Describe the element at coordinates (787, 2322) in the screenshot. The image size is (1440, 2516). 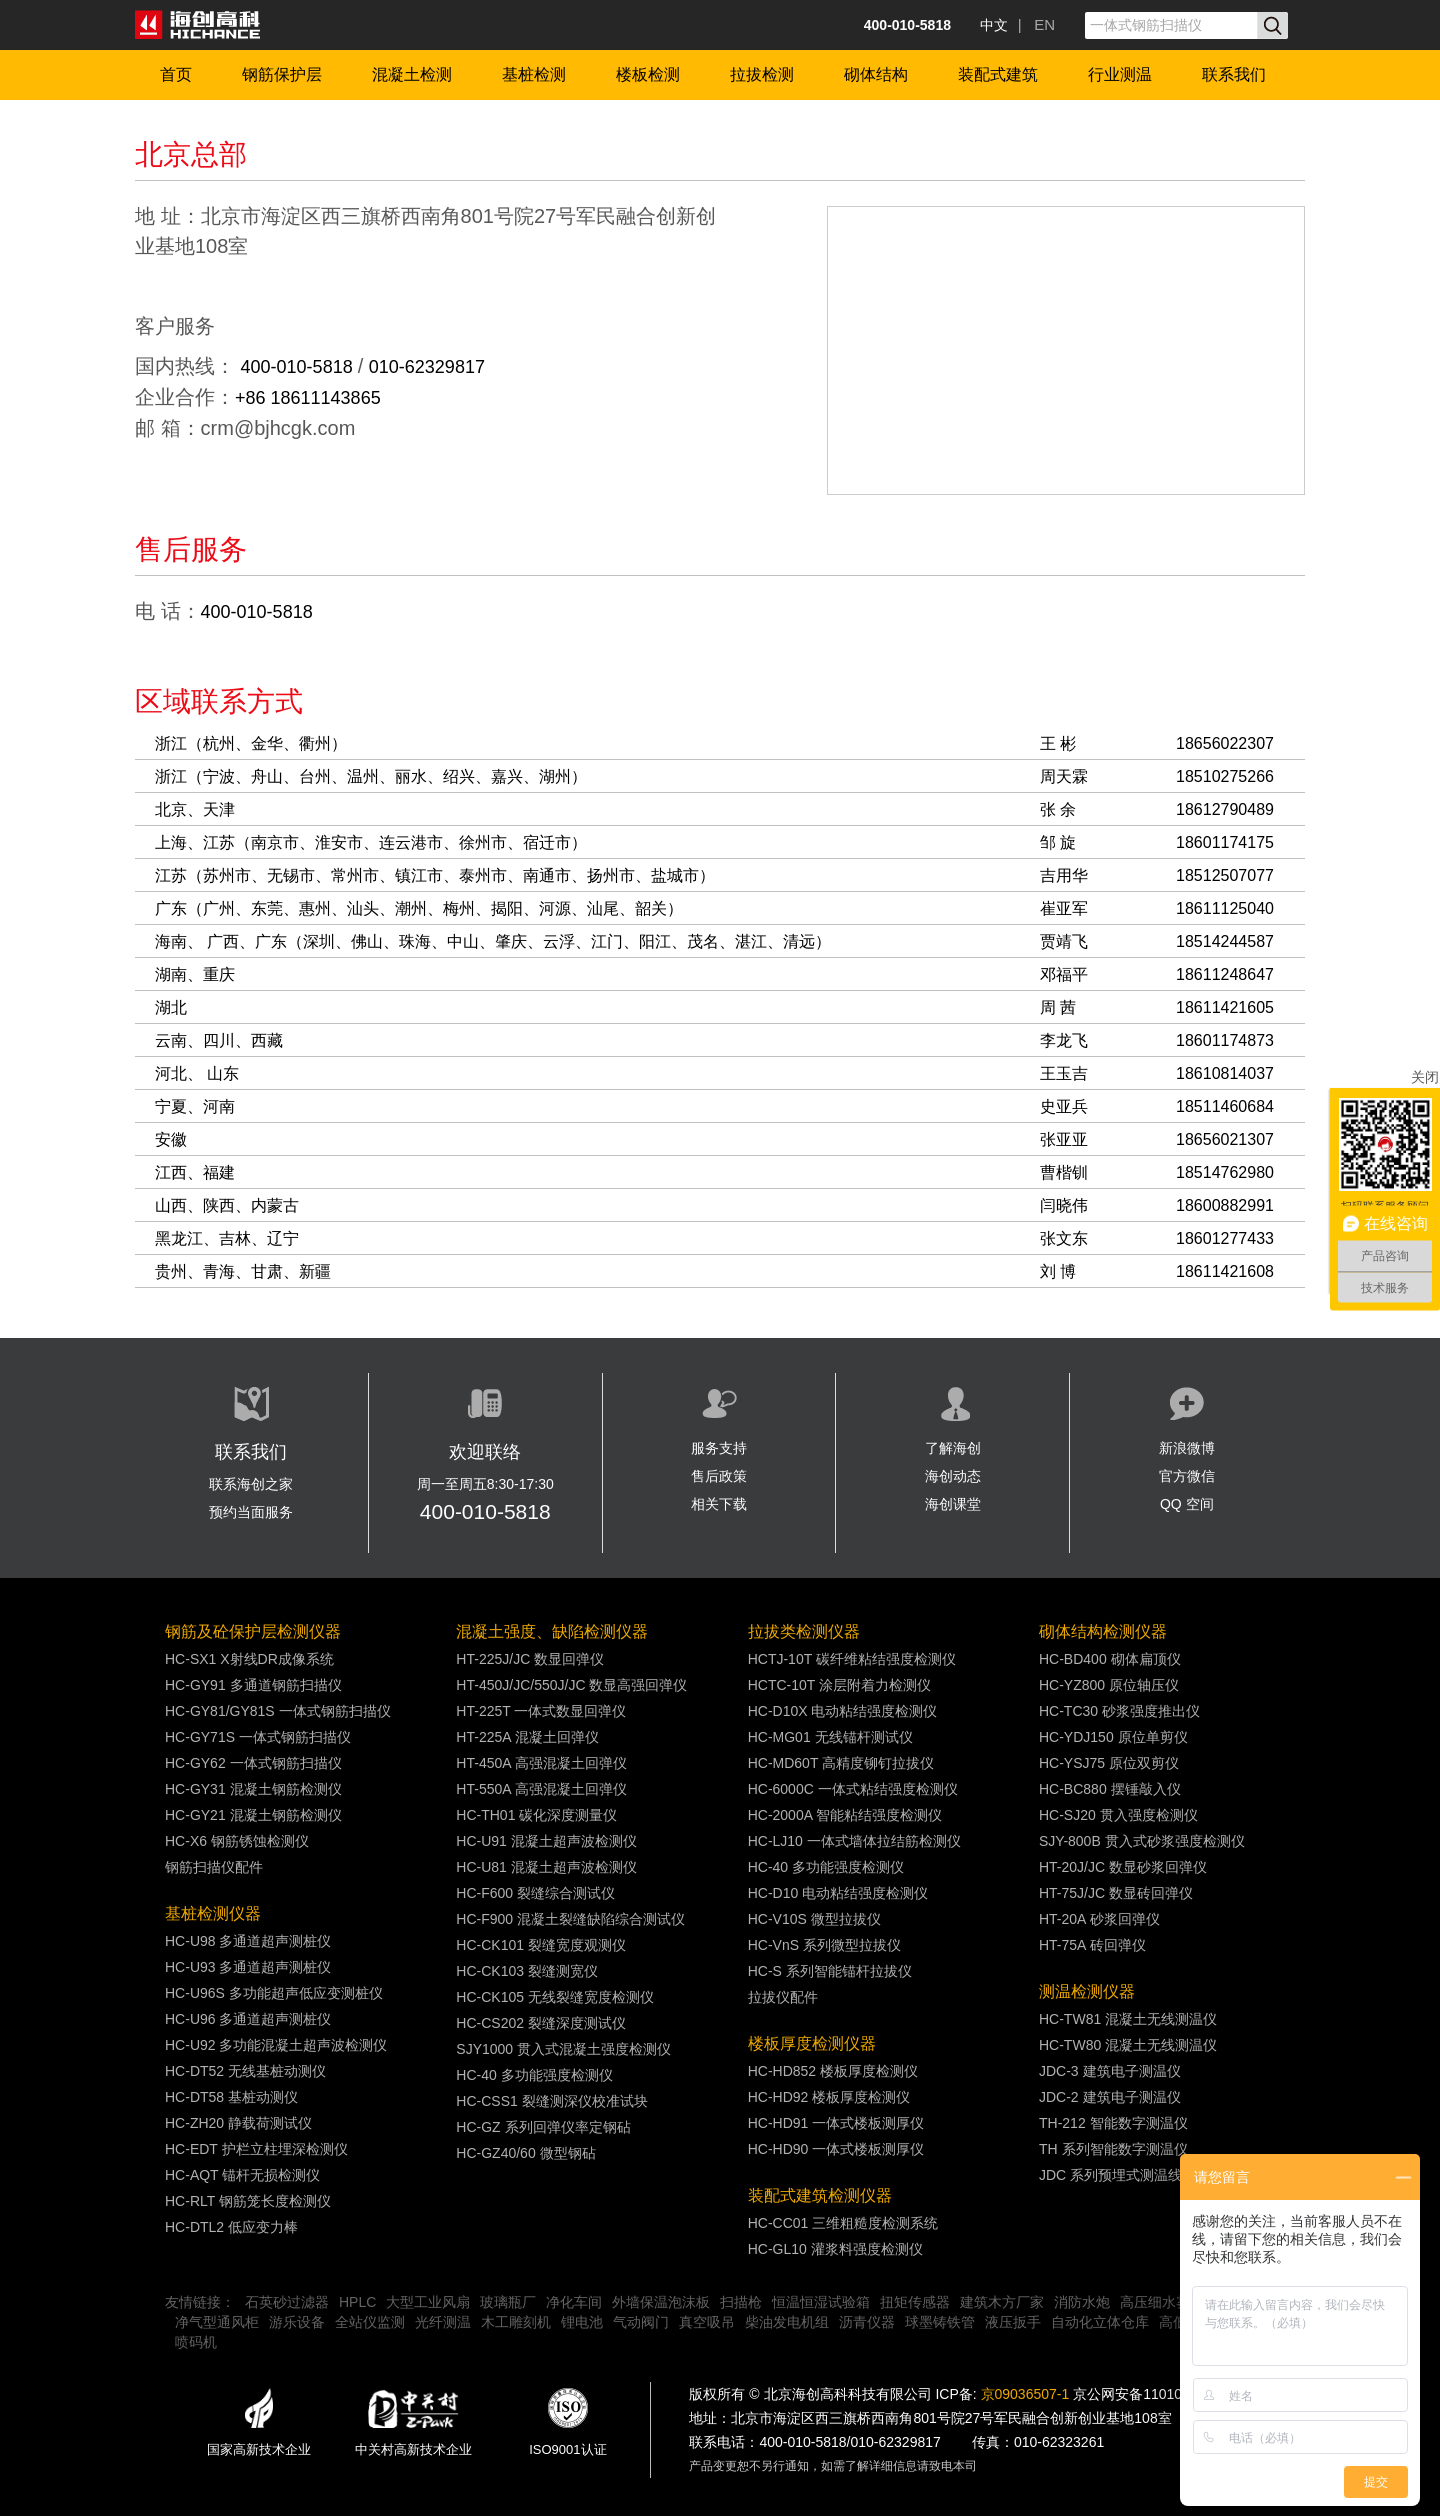
I see `柴油发电机组` at that location.